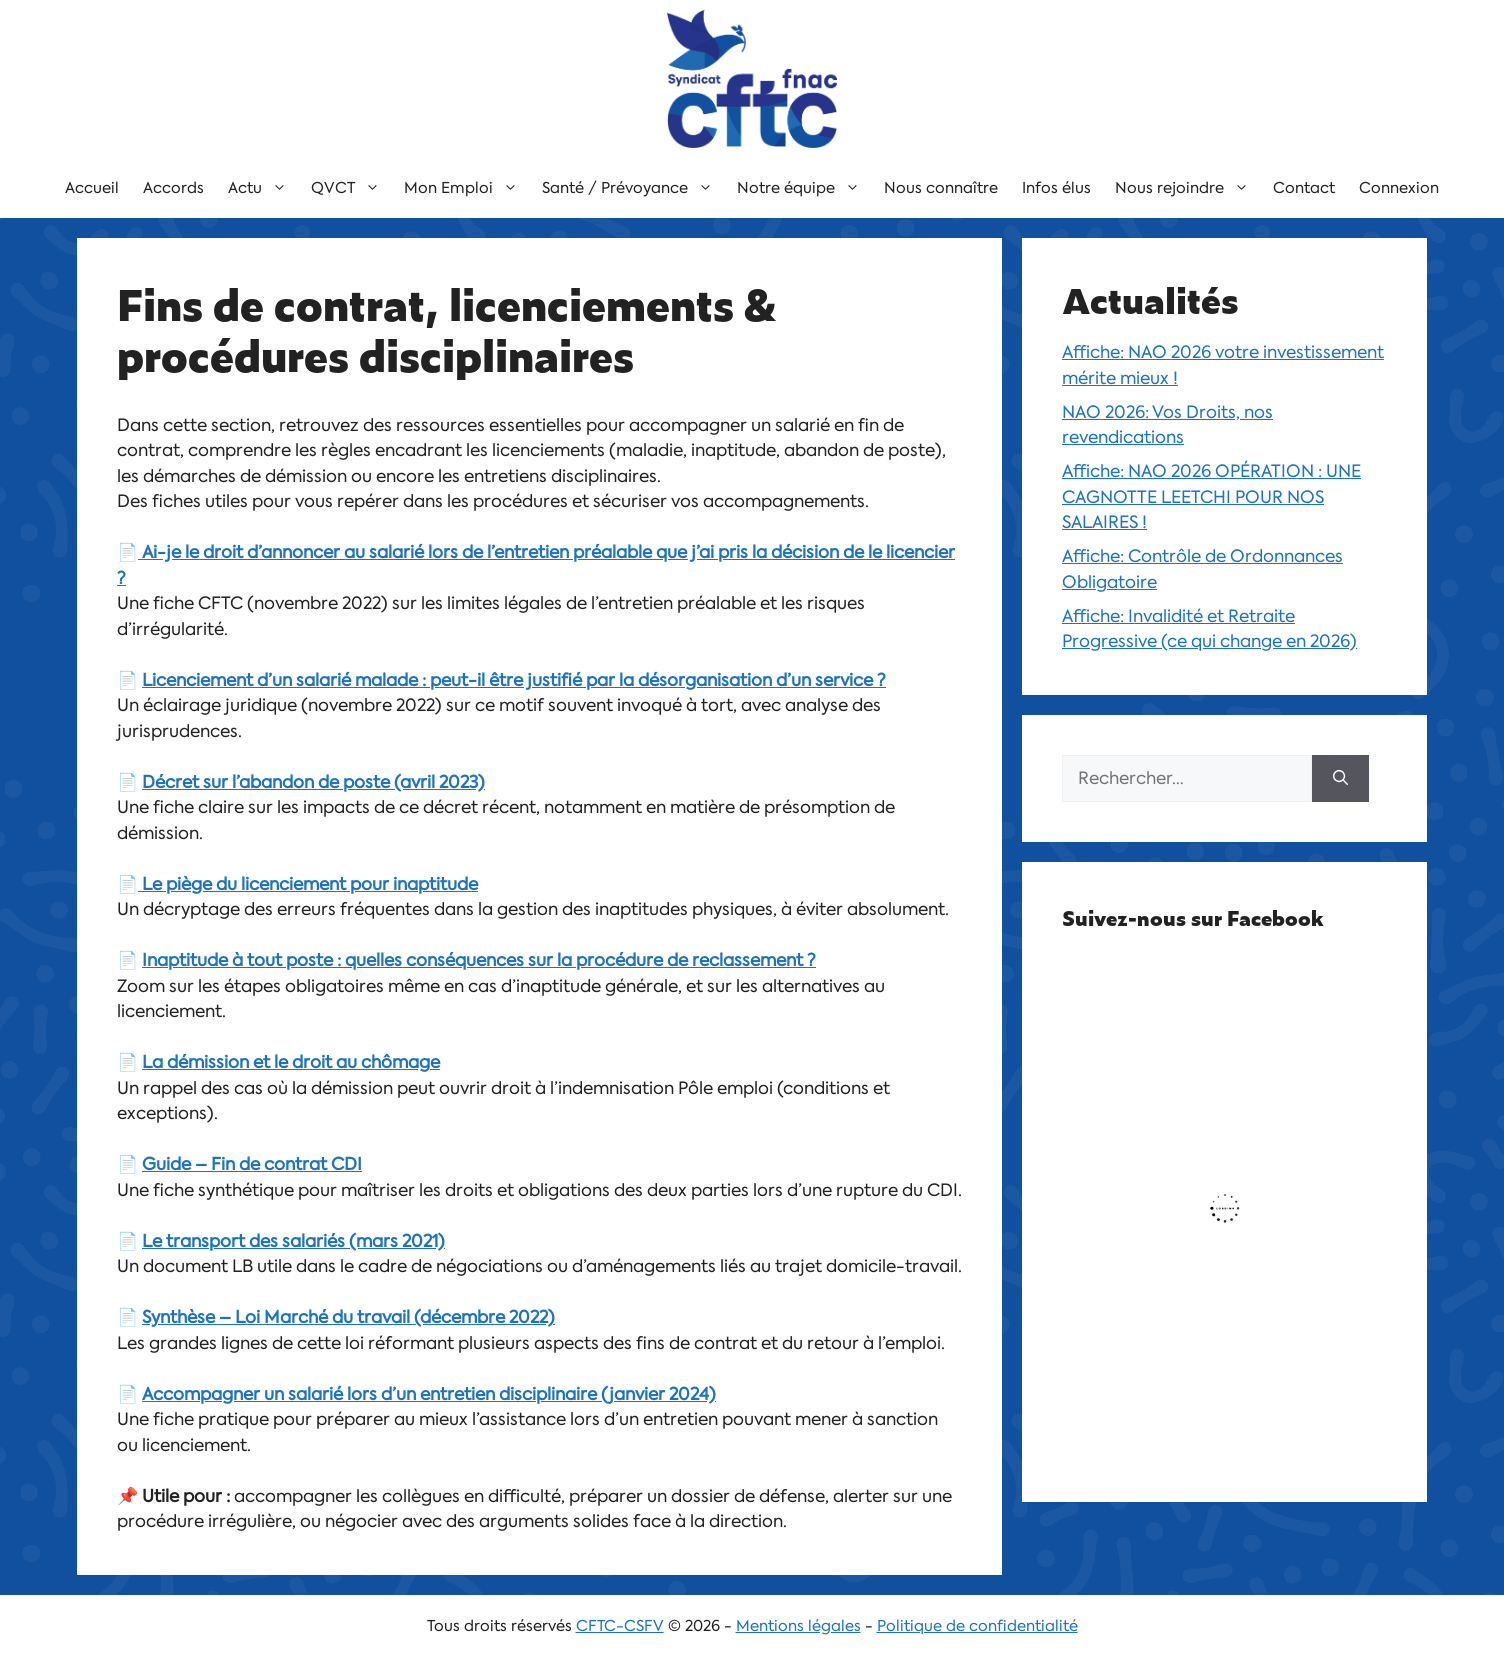 The width and height of the screenshot is (1504, 1657). I want to click on Mon Emploi, so click(467, 188).